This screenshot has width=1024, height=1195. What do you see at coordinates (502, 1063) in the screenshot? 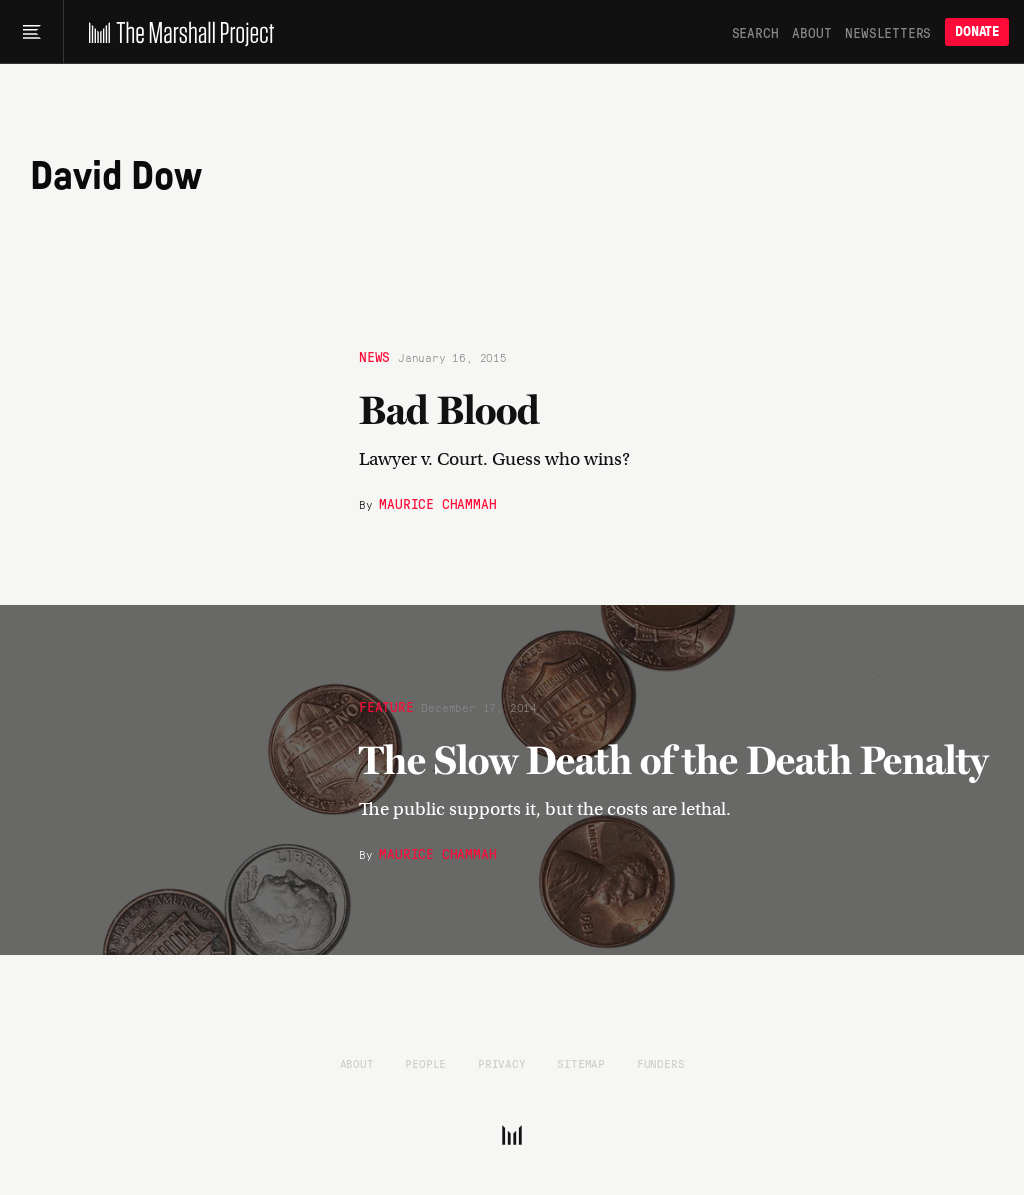
I see `Privacy` at bounding box center [502, 1063].